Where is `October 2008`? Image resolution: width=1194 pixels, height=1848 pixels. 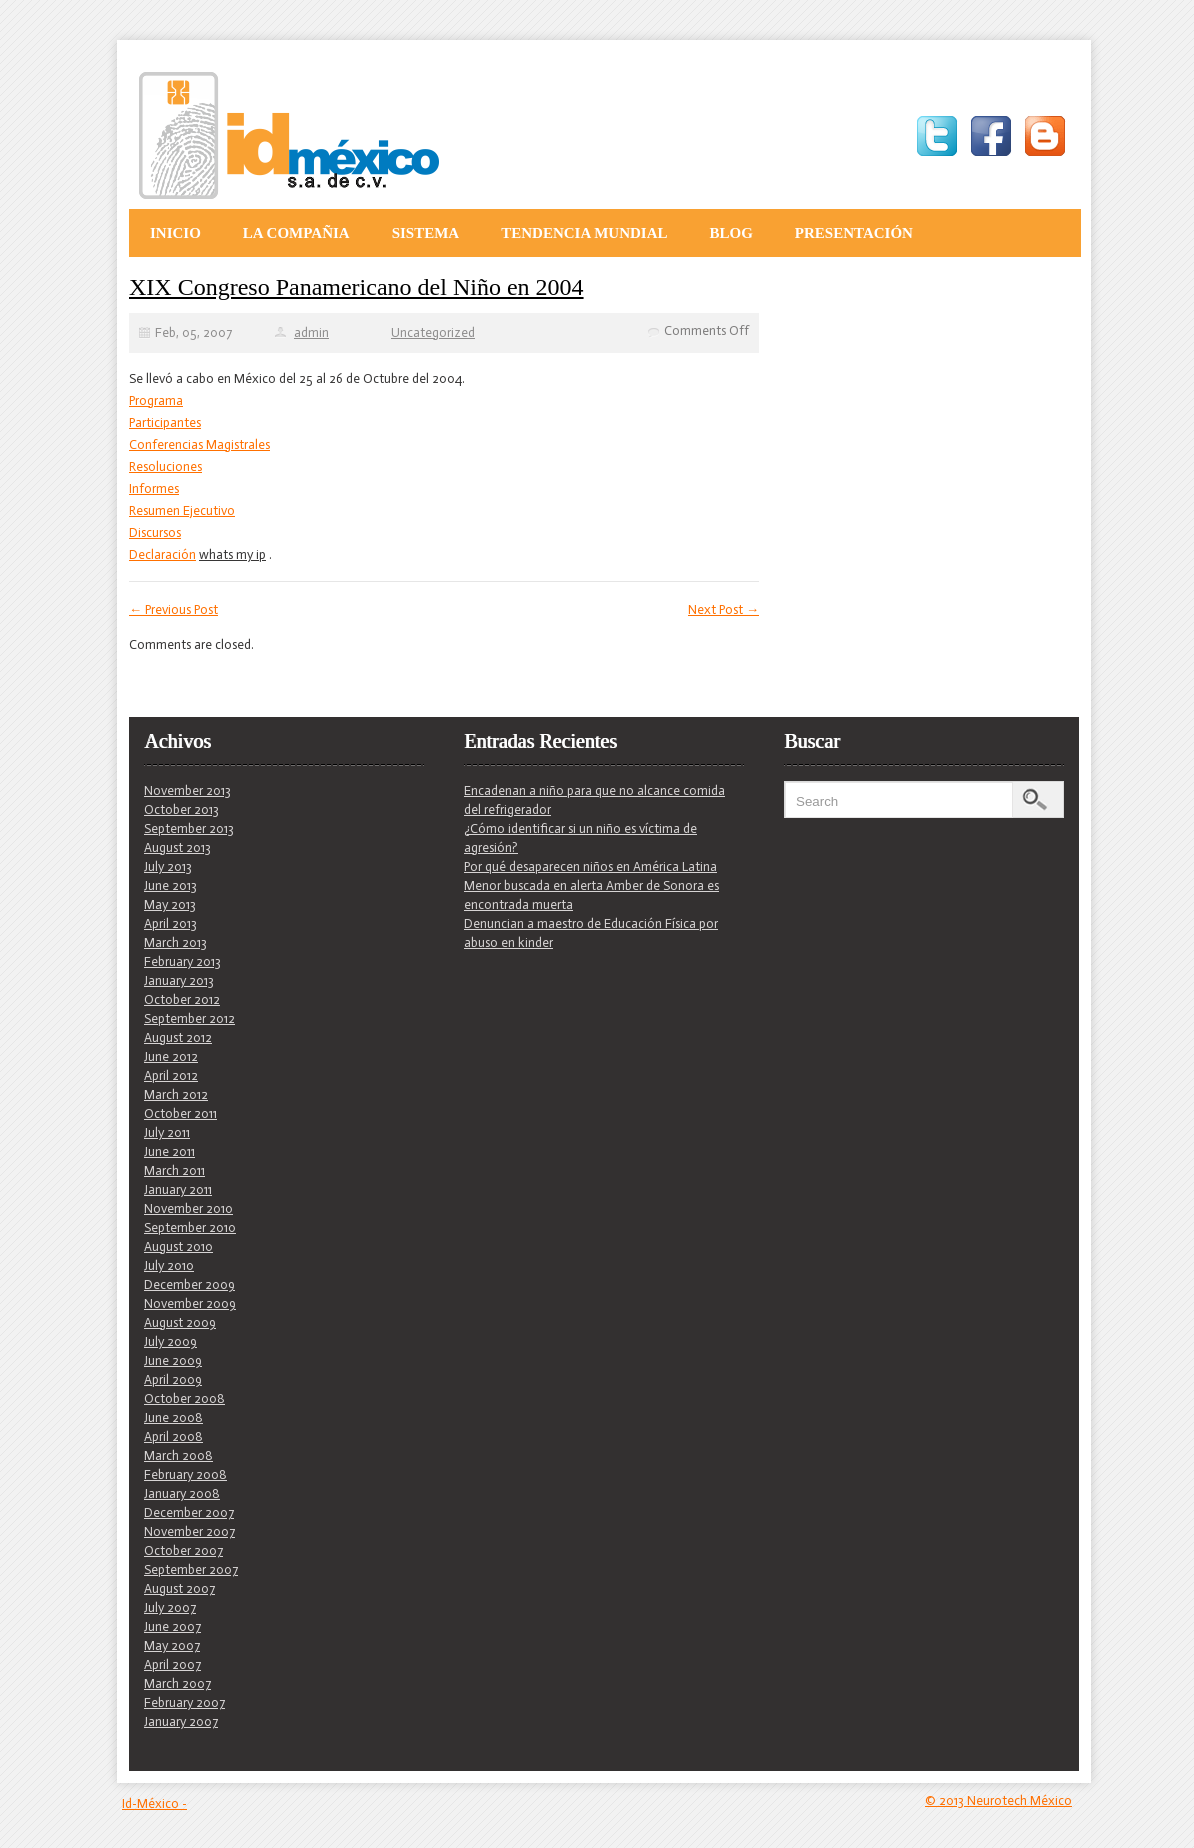 October 2008 is located at coordinates (184, 1398).